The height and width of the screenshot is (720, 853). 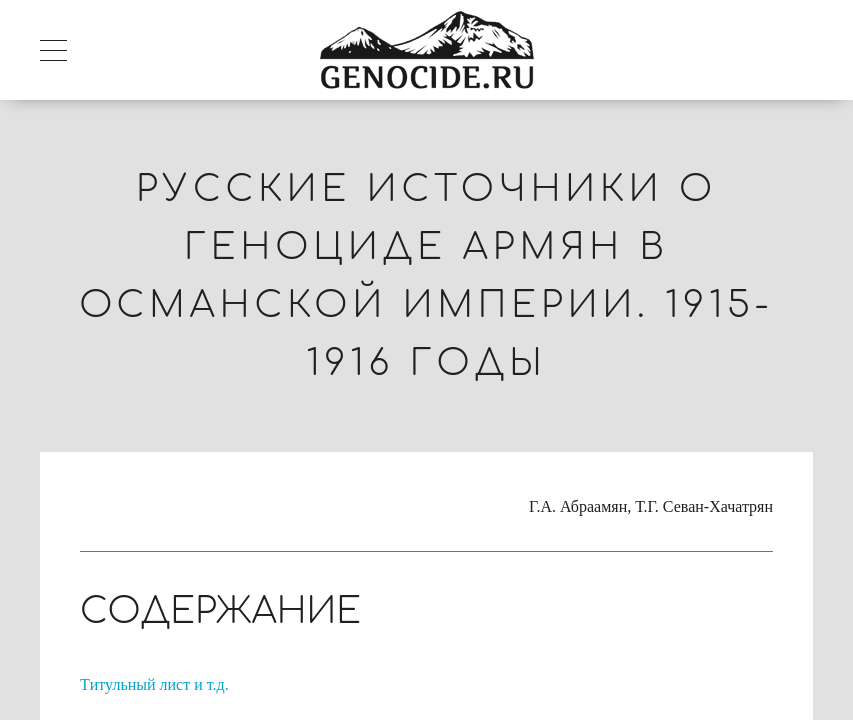 What do you see at coordinates (154, 684) in the screenshot?
I see `Tитульный лист и т.д.` at bounding box center [154, 684].